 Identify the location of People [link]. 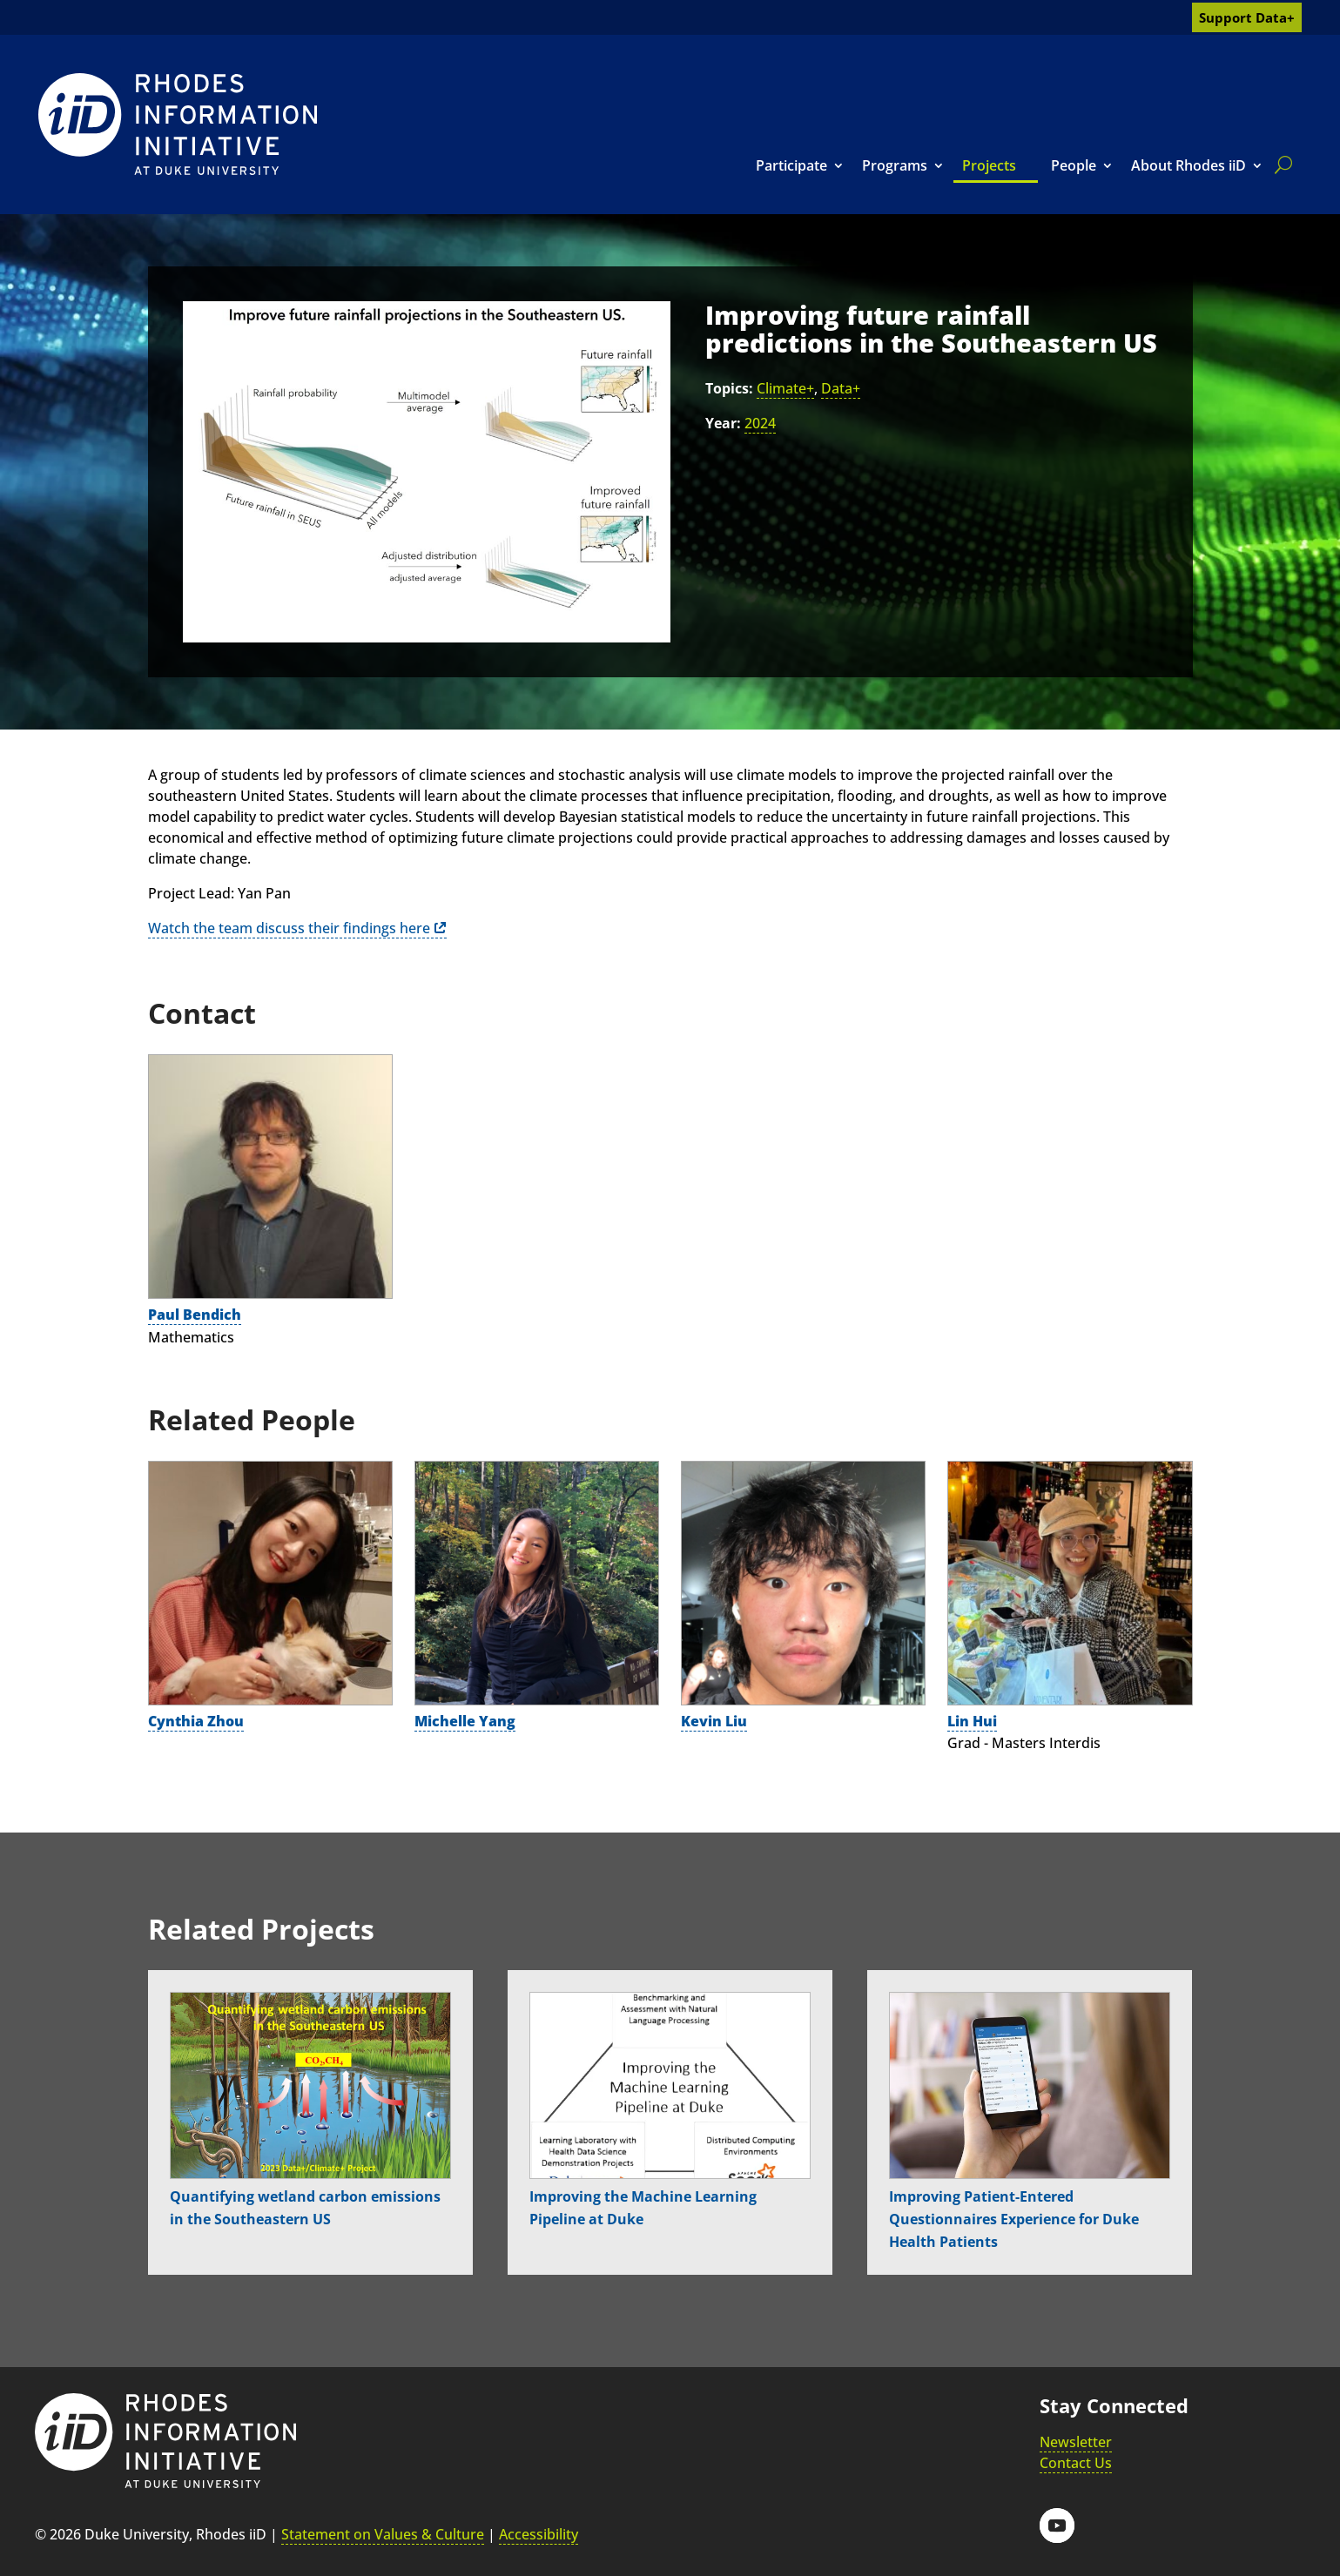
(1073, 165).